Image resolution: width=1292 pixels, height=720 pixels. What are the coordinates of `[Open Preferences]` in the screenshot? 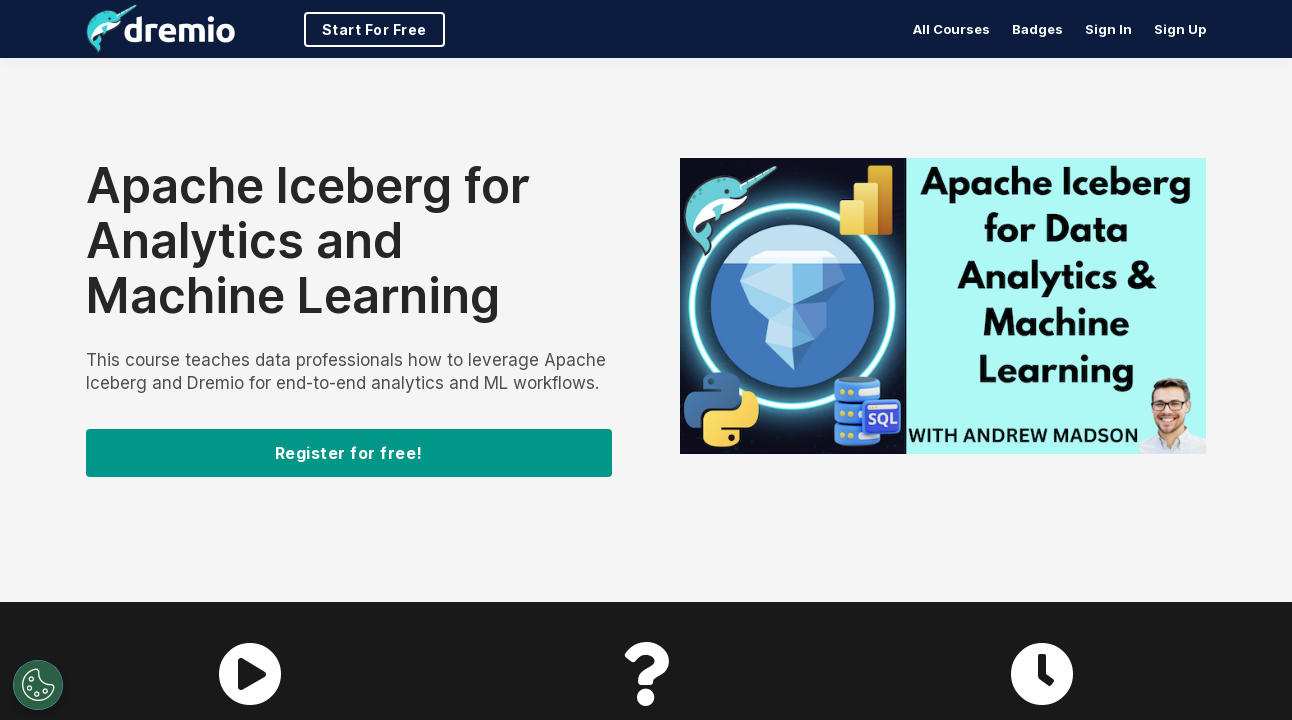 It's located at (33, 685).